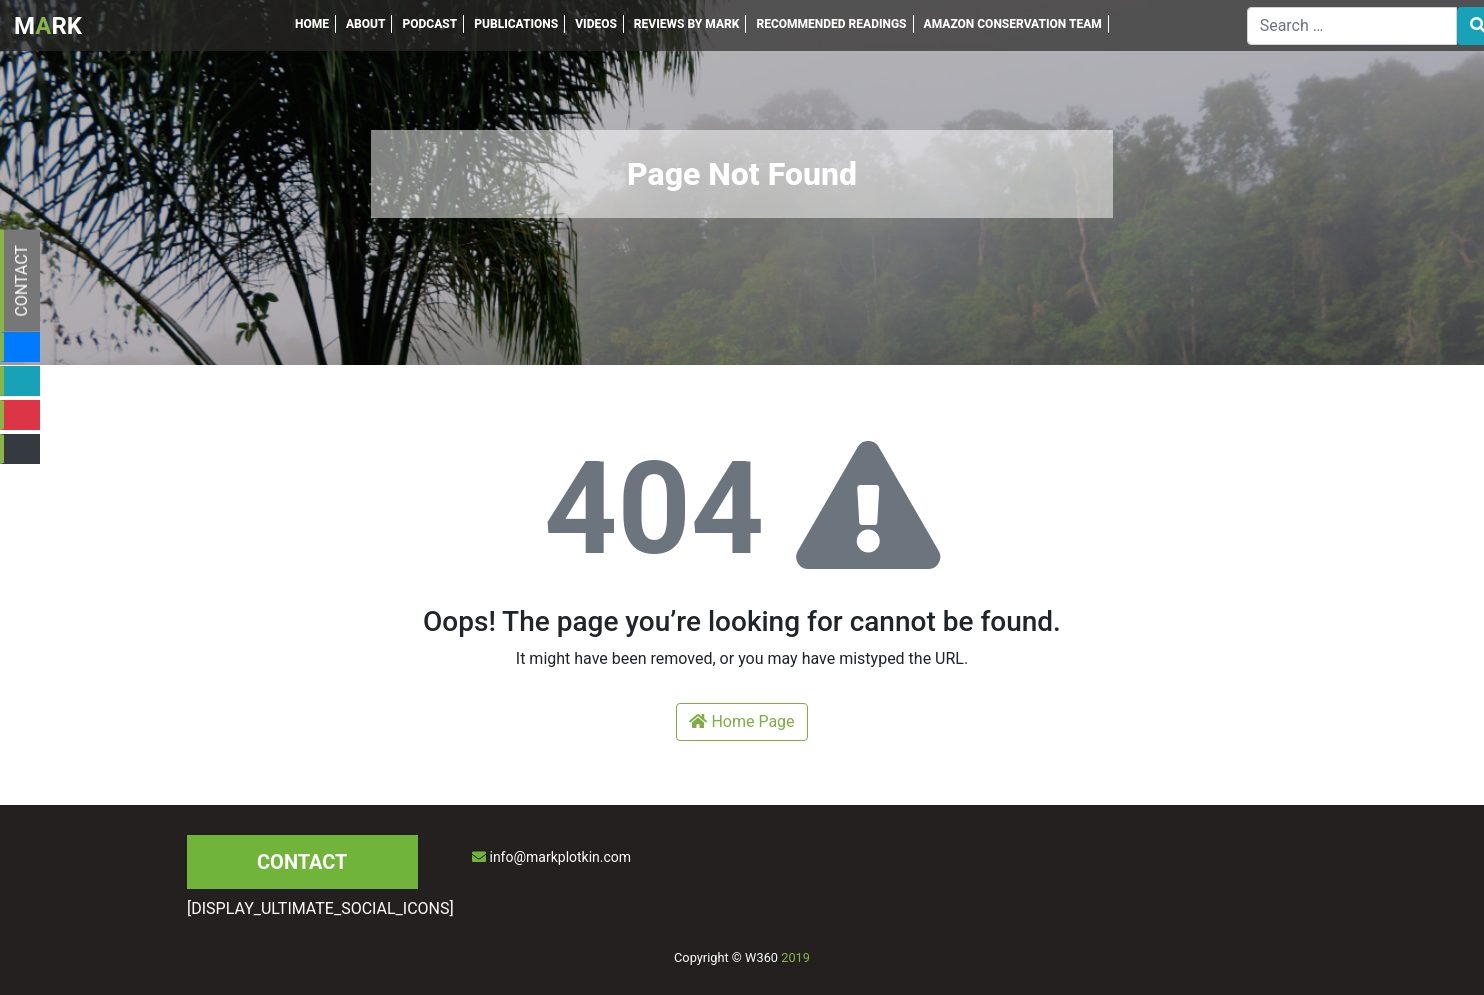 Image resolution: width=1484 pixels, height=995 pixels. I want to click on PODCAST, so click(429, 24).